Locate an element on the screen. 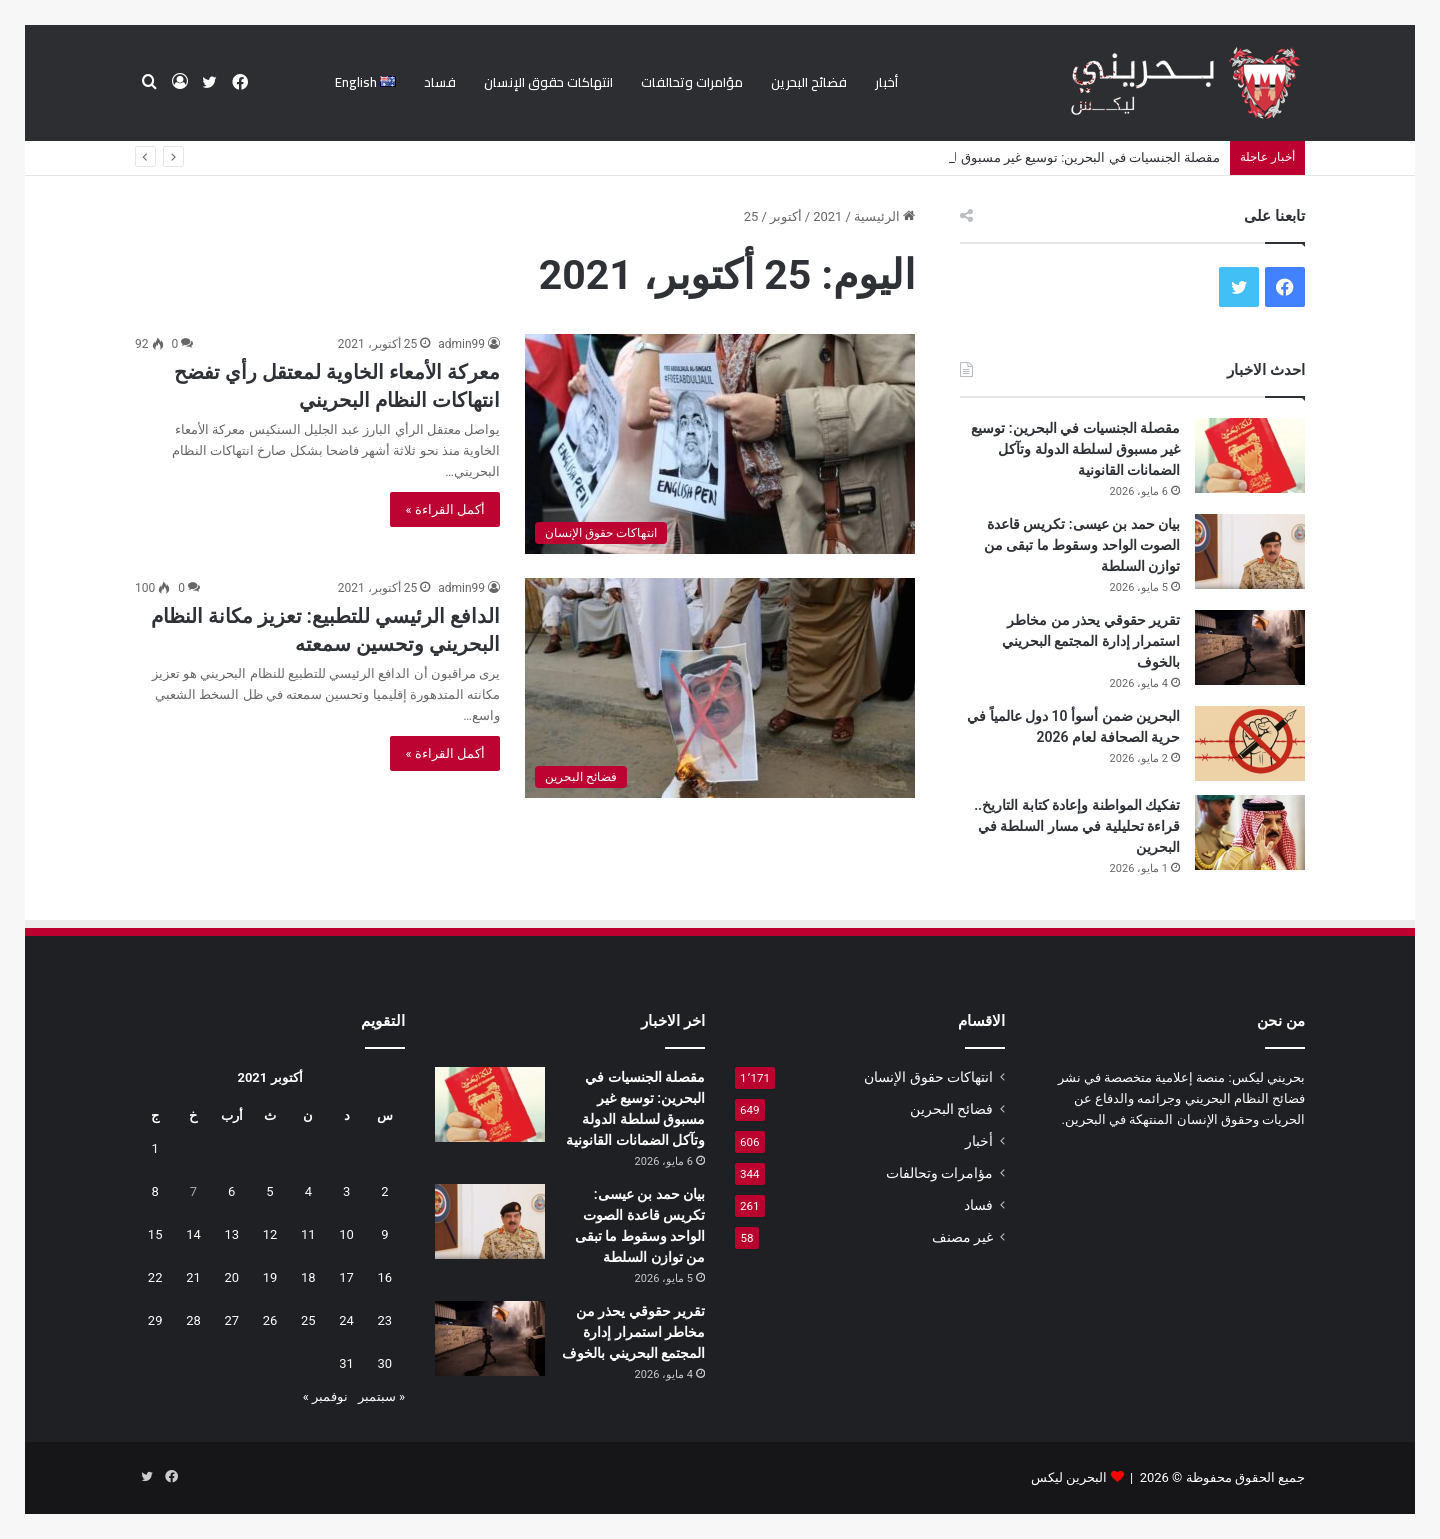  مؤامرات وتحالفات is located at coordinates (692, 82).